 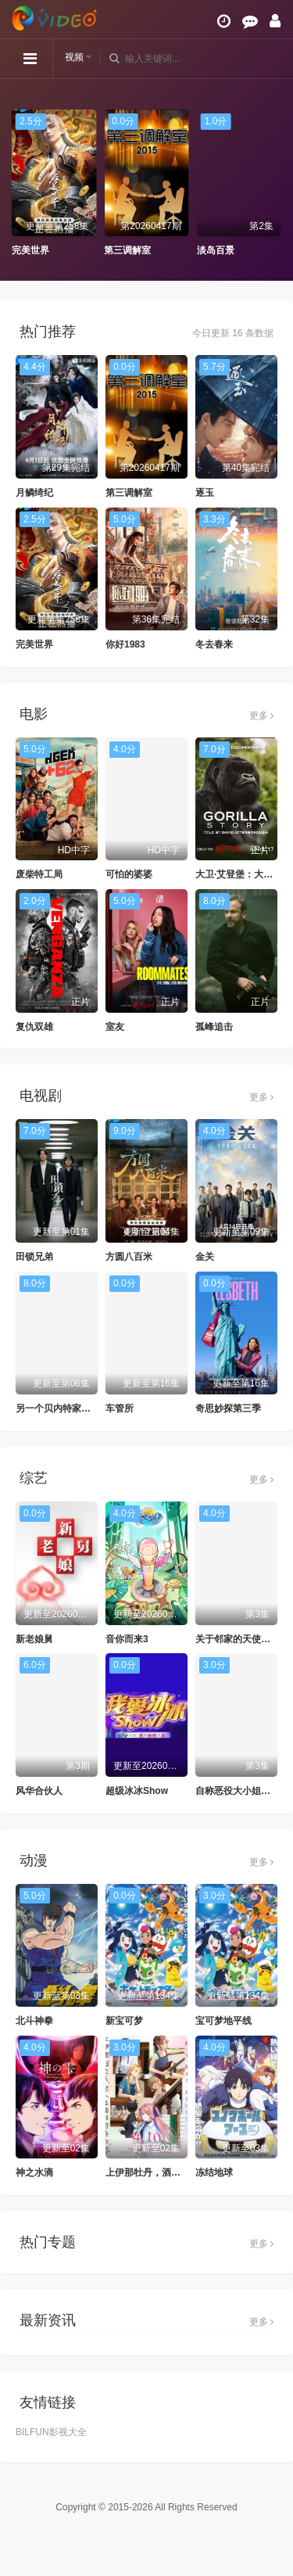 I want to click on 你好1983, so click(x=125, y=644).